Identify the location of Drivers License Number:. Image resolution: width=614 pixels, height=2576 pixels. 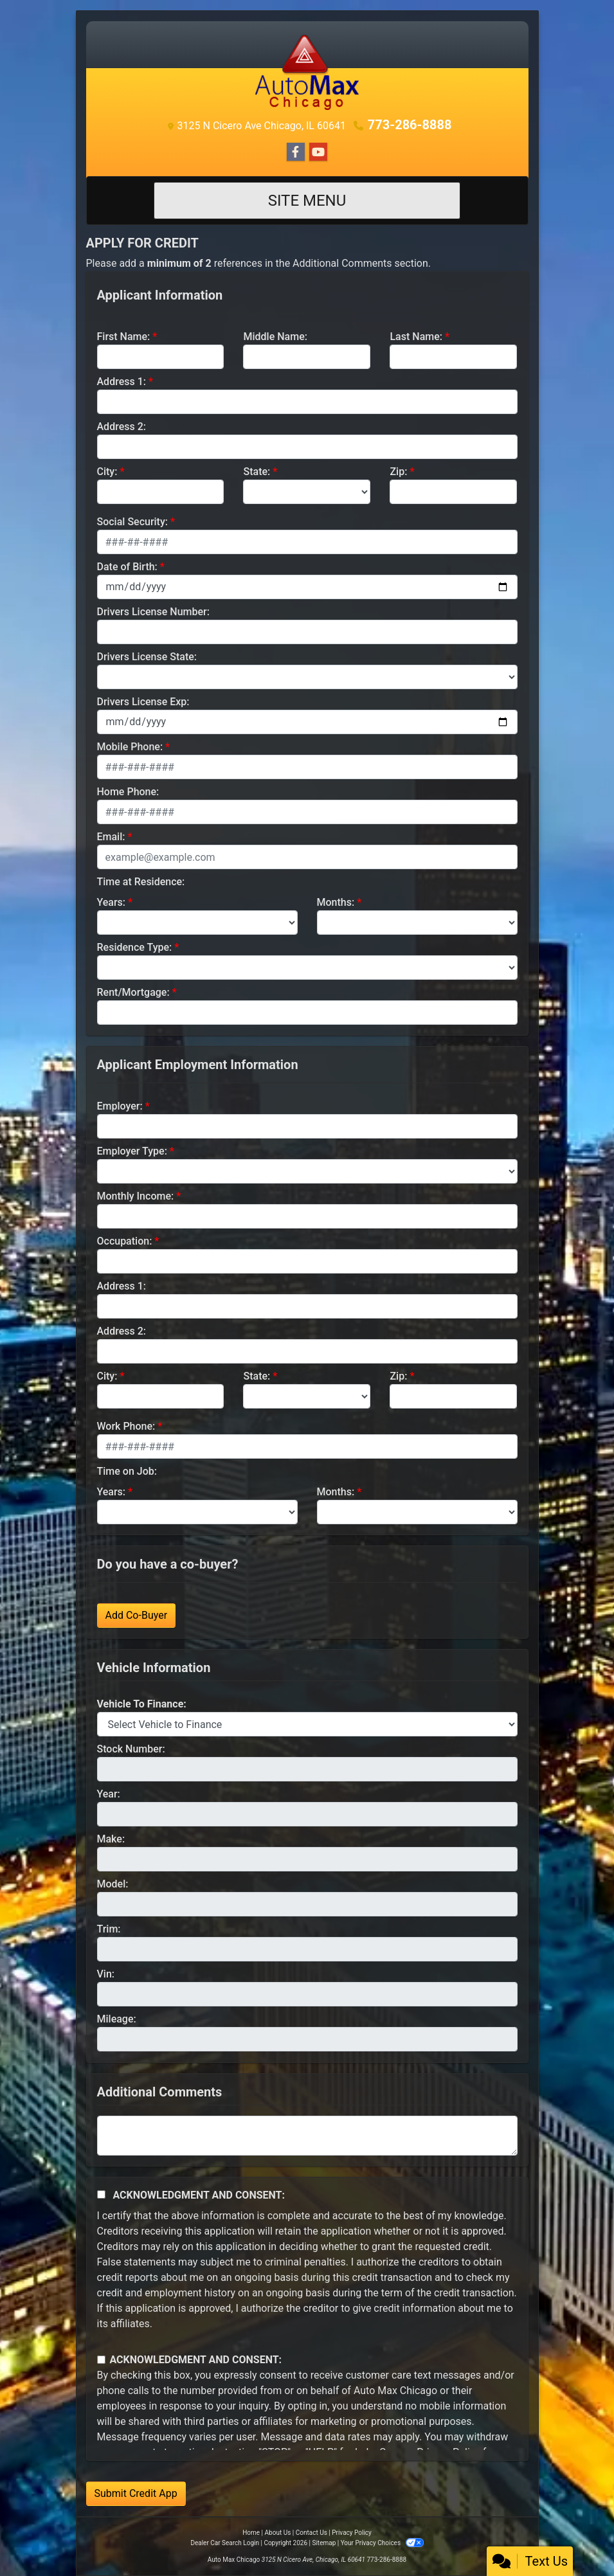
(153, 612).